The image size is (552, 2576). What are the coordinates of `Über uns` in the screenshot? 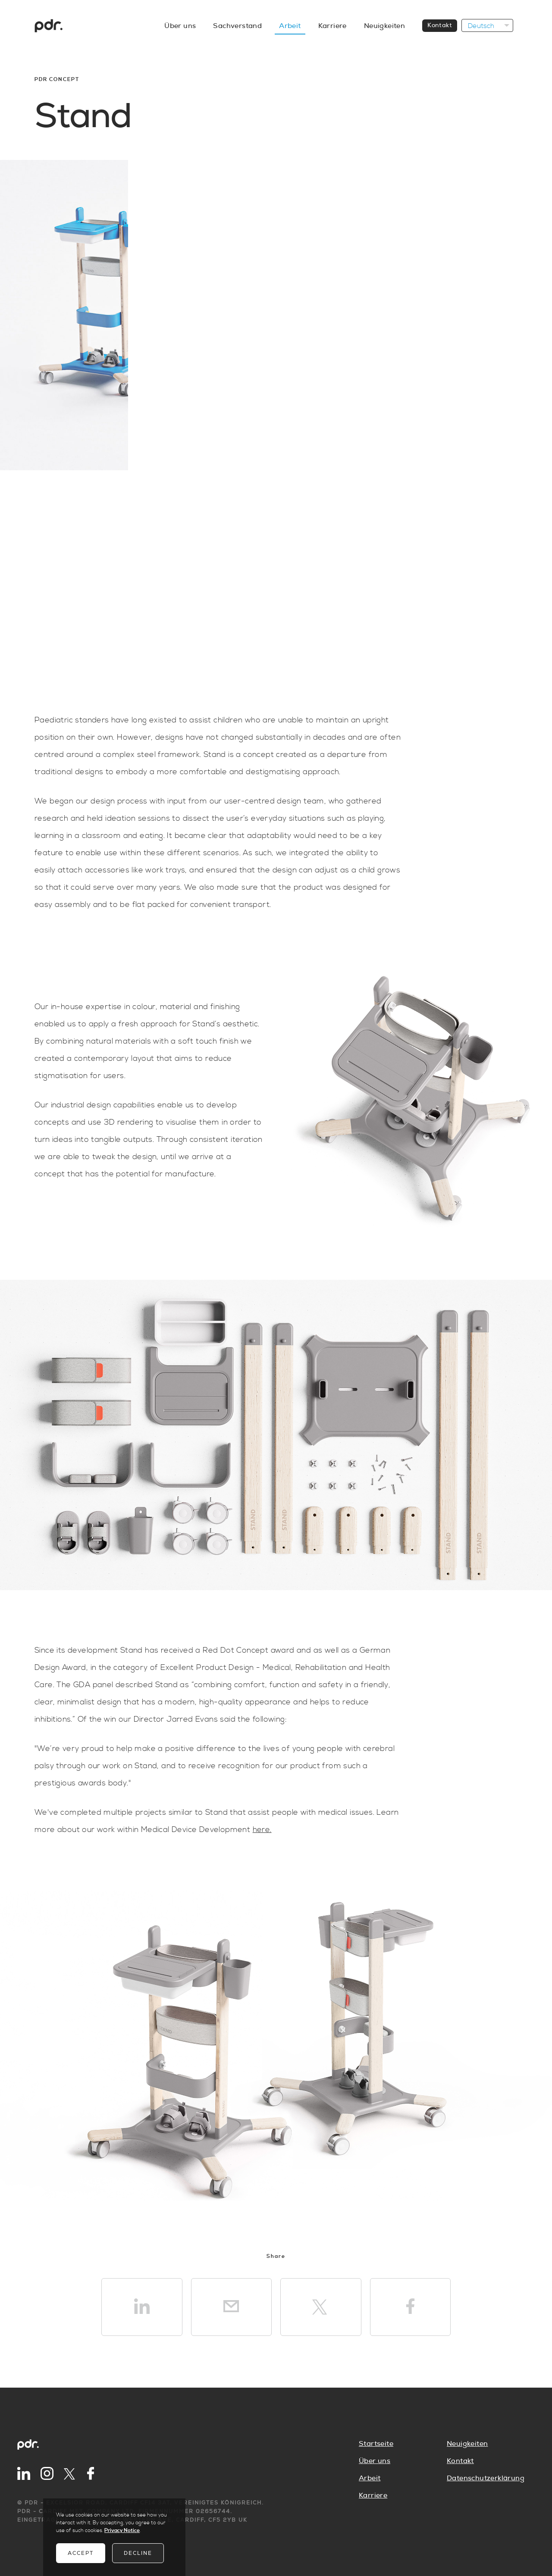 It's located at (180, 25).